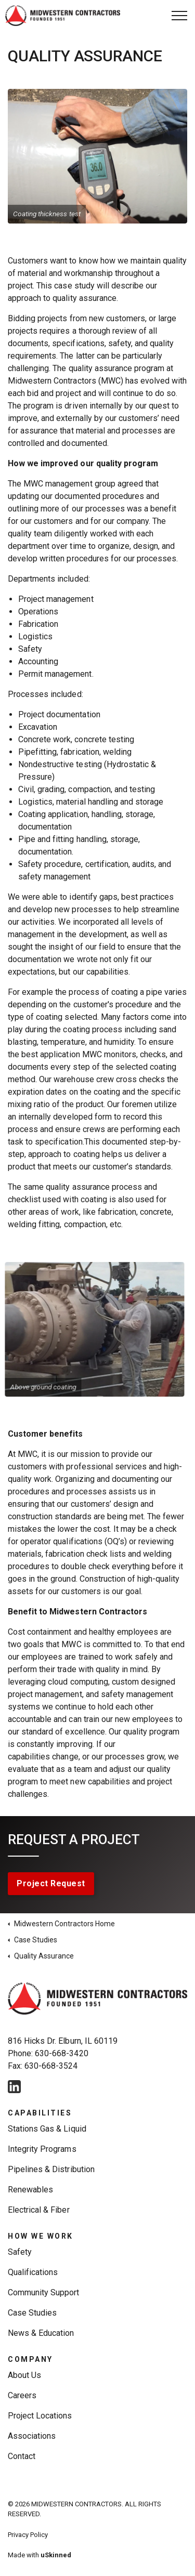 Image resolution: width=195 pixels, height=2576 pixels. What do you see at coordinates (51, 1883) in the screenshot?
I see `Project Request` at bounding box center [51, 1883].